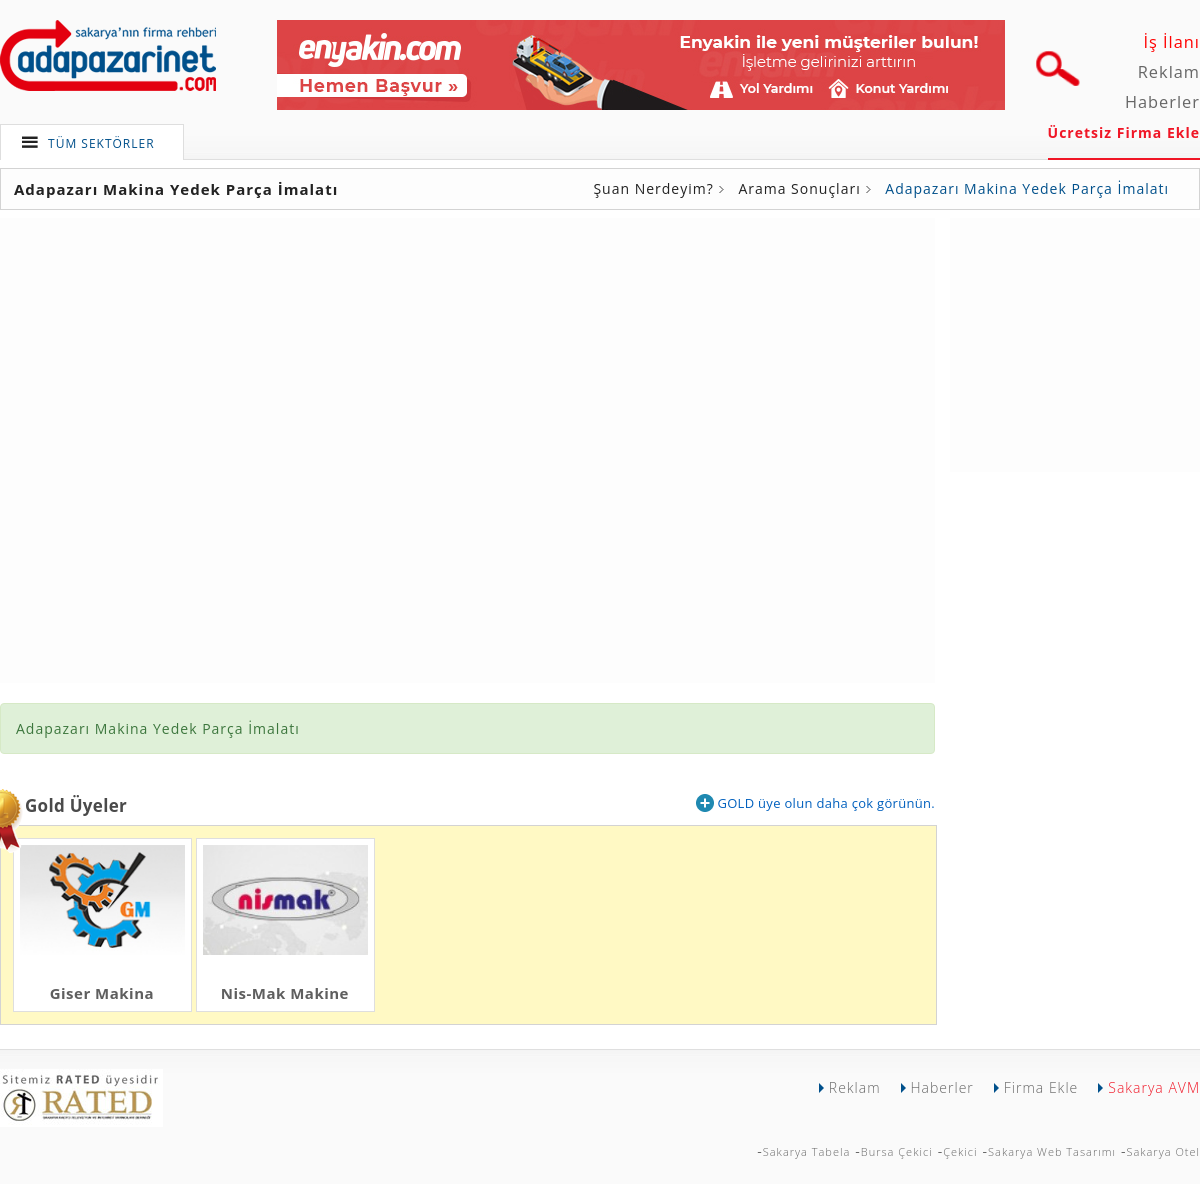 This screenshot has width=1200, height=1184. I want to click on Haberler, so click(1162, 102).